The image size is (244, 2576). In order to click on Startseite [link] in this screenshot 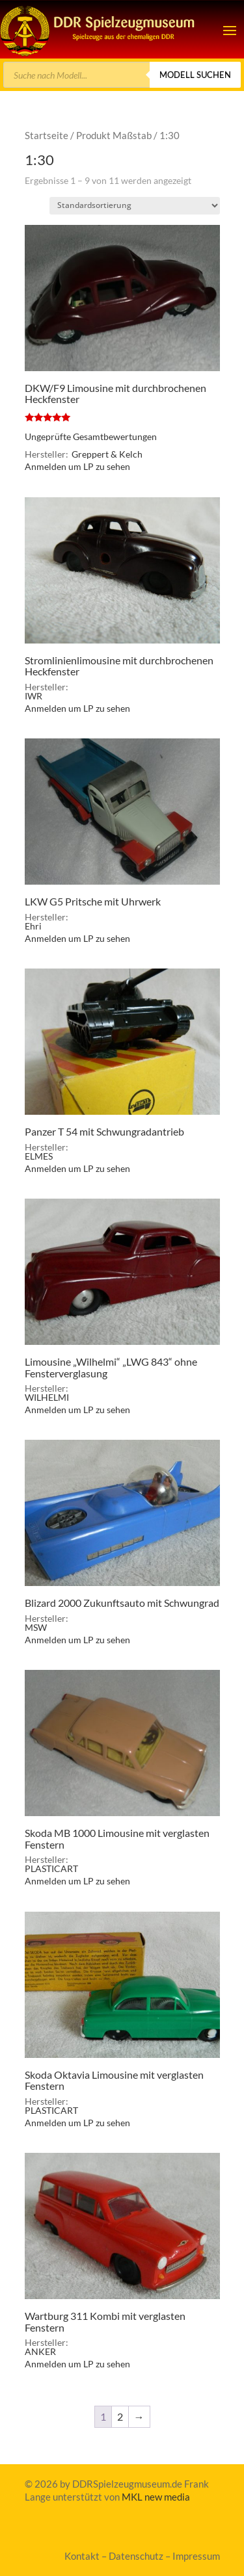, I will do `click(46, 135)`.